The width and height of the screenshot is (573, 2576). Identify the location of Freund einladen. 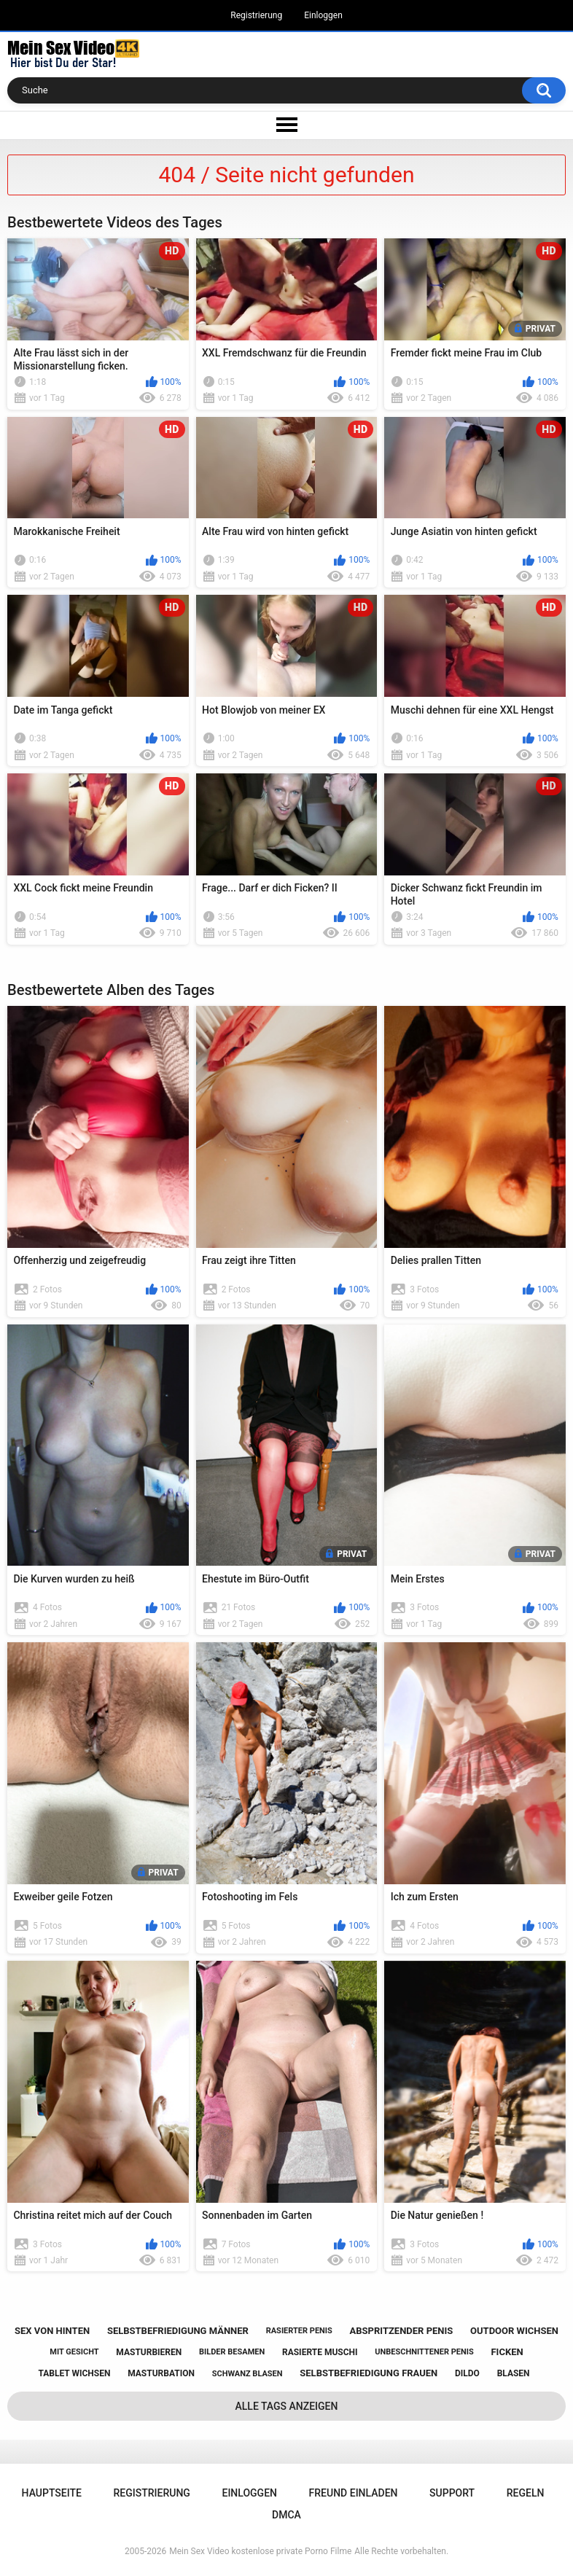
(353, 2493).